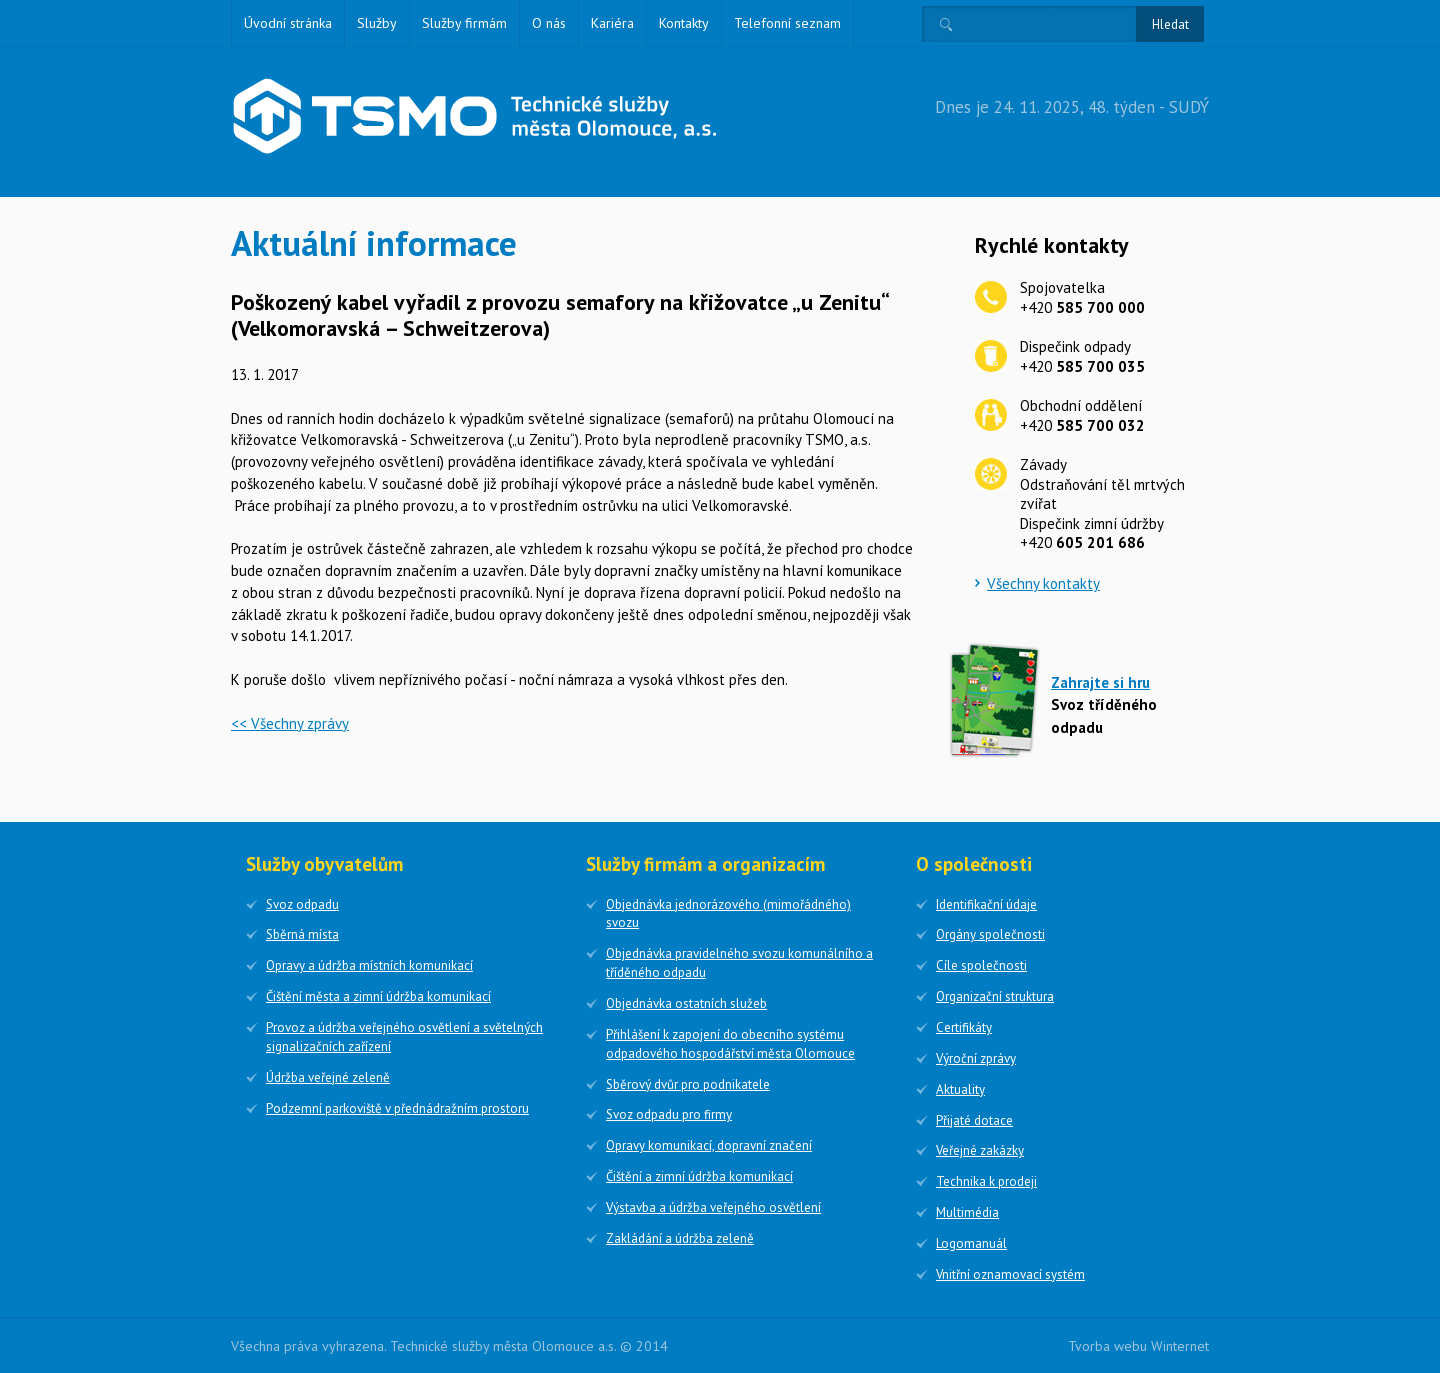  What do you see at coordinates (302, 904) in the screenshot?
I see `Svoz odpadu` at bounding box center [302, 904].